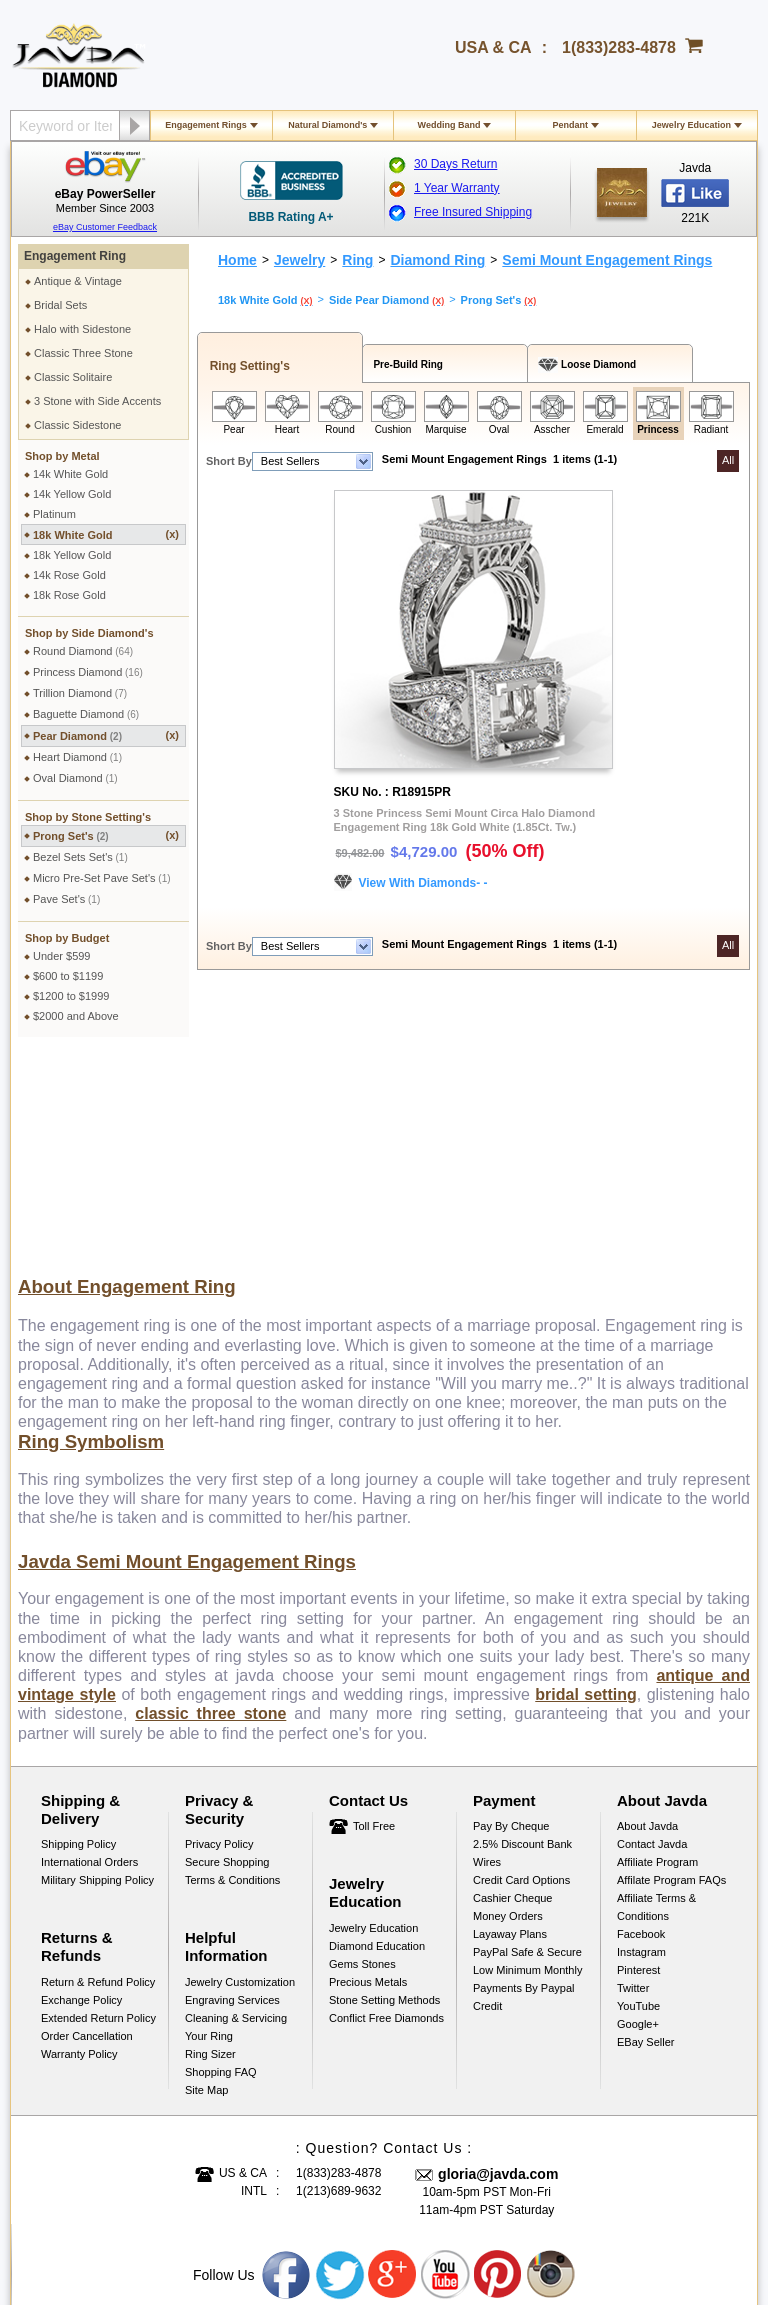 This screenshot has height=2305, width=768. I want to click on $2000 and Above, so click(76, 1016).